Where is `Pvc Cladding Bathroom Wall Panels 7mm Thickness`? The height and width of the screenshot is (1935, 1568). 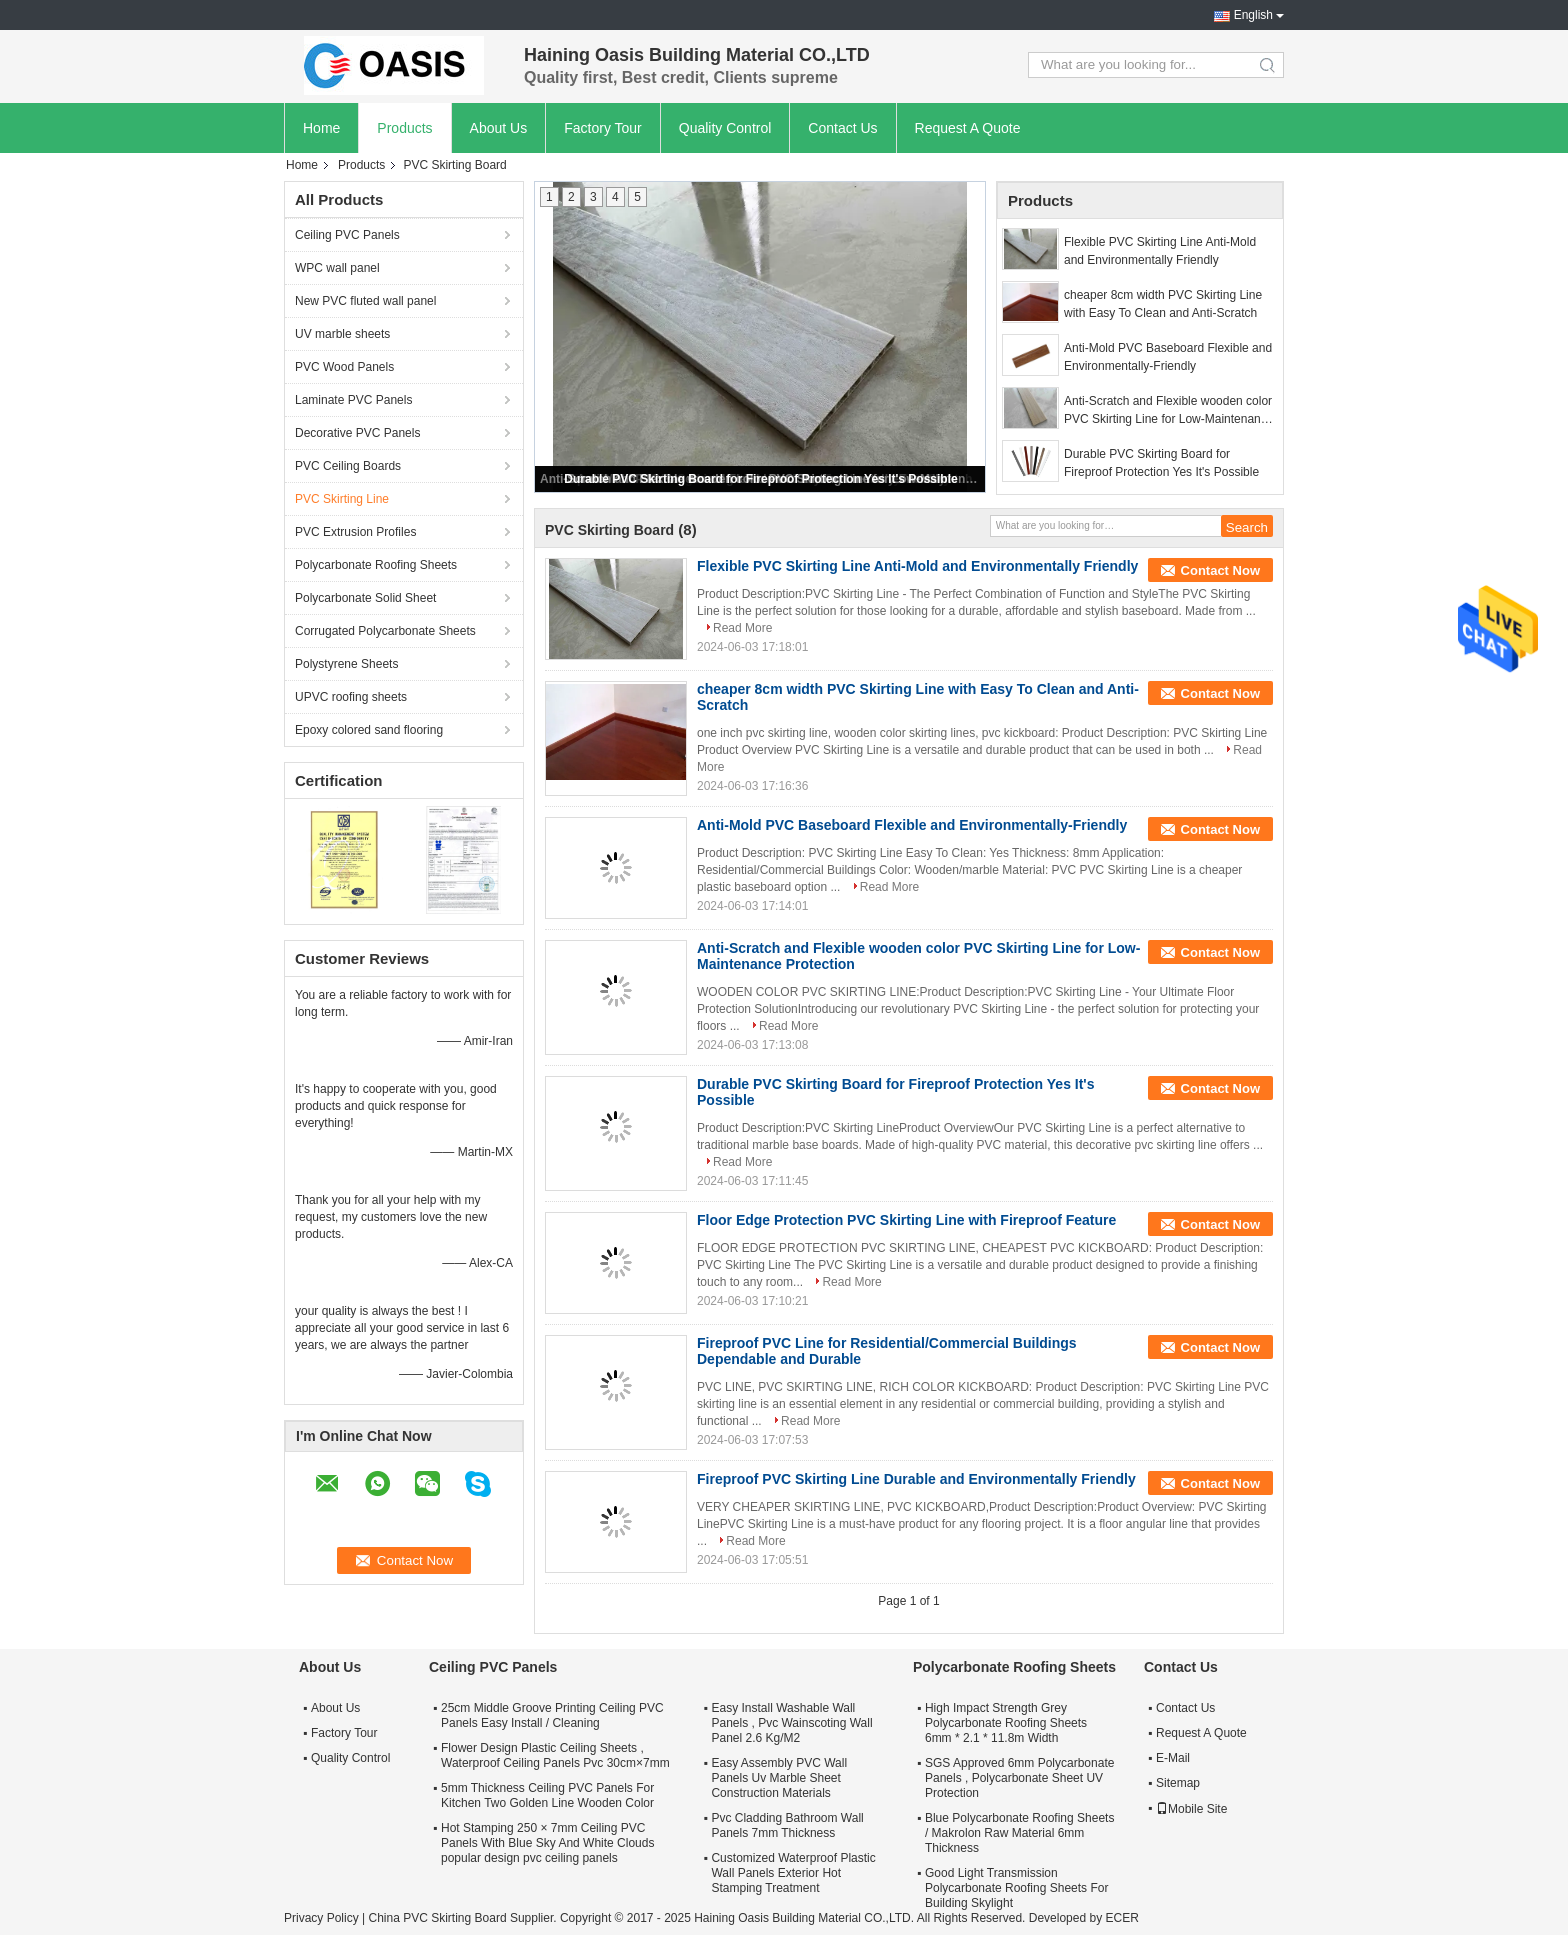 Pvc Cladding Bathroom Wall Panels 7mm Thickness is located at coordinates (787, 1825).